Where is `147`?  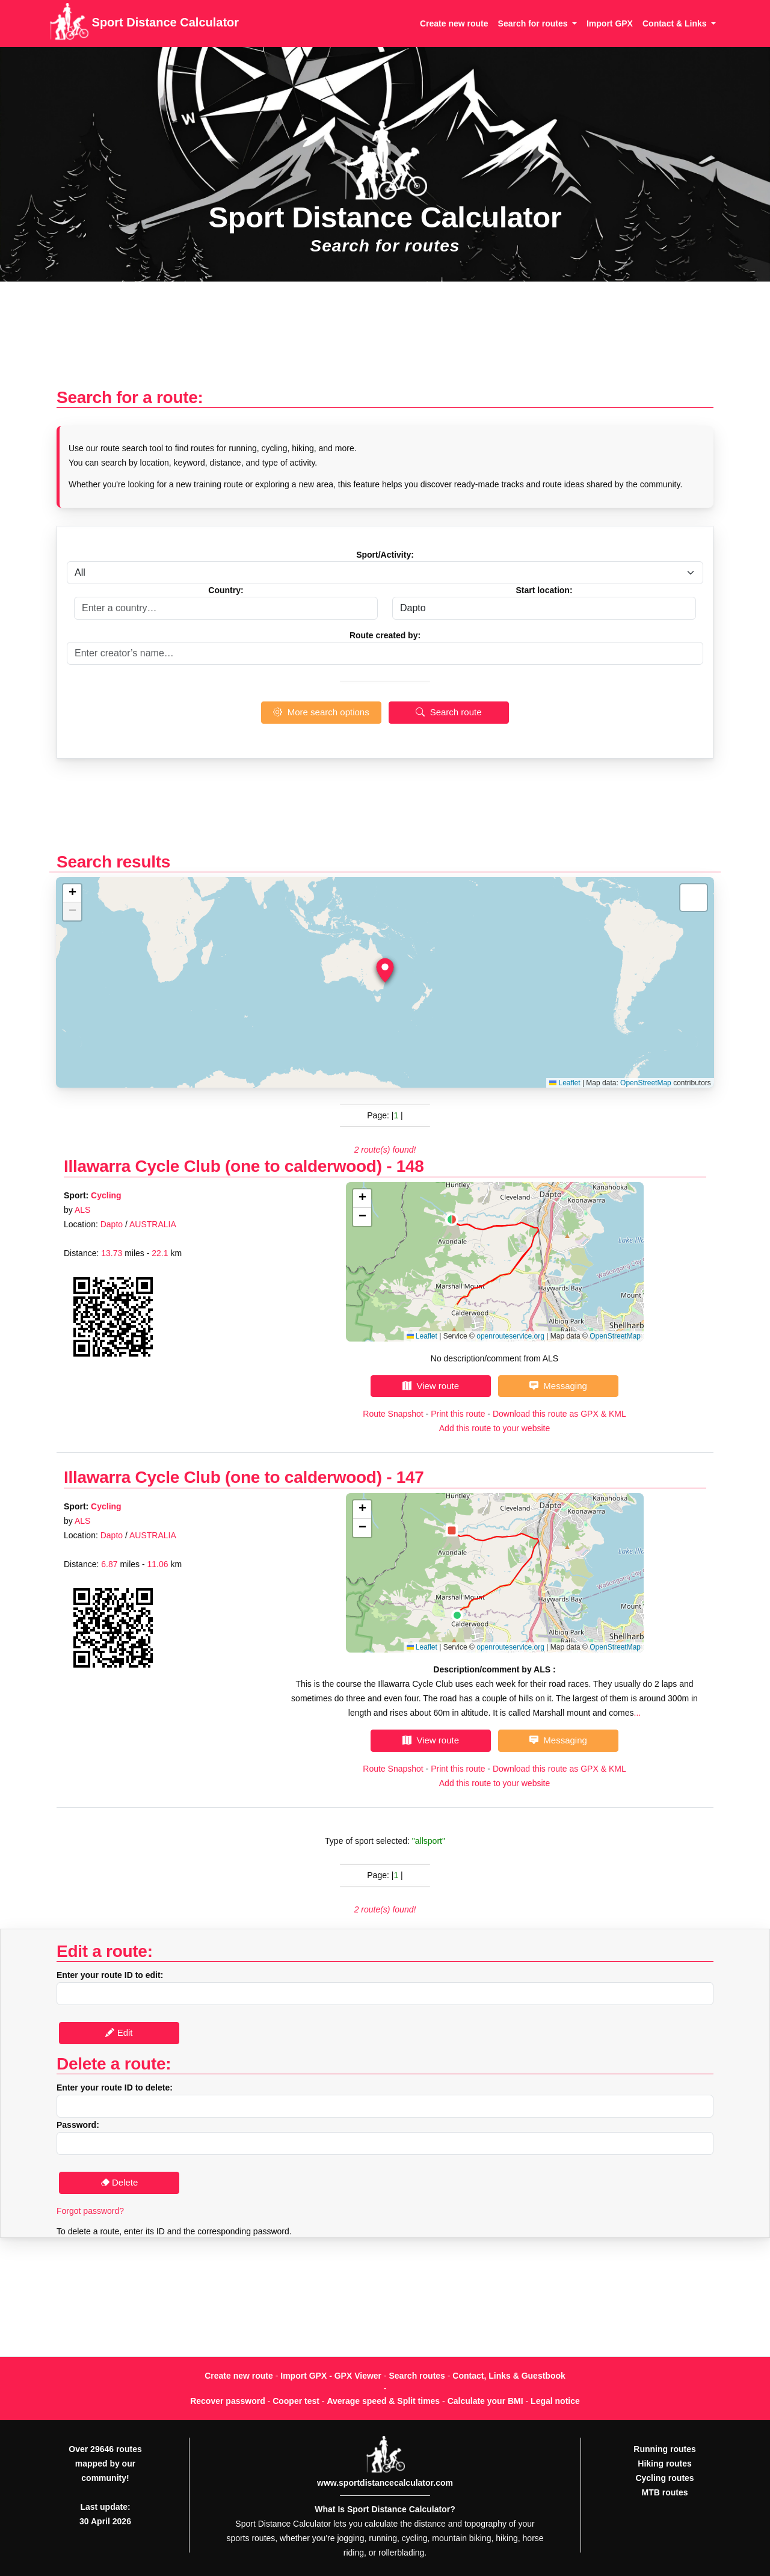
147 is located at coordinates (410, 1477).